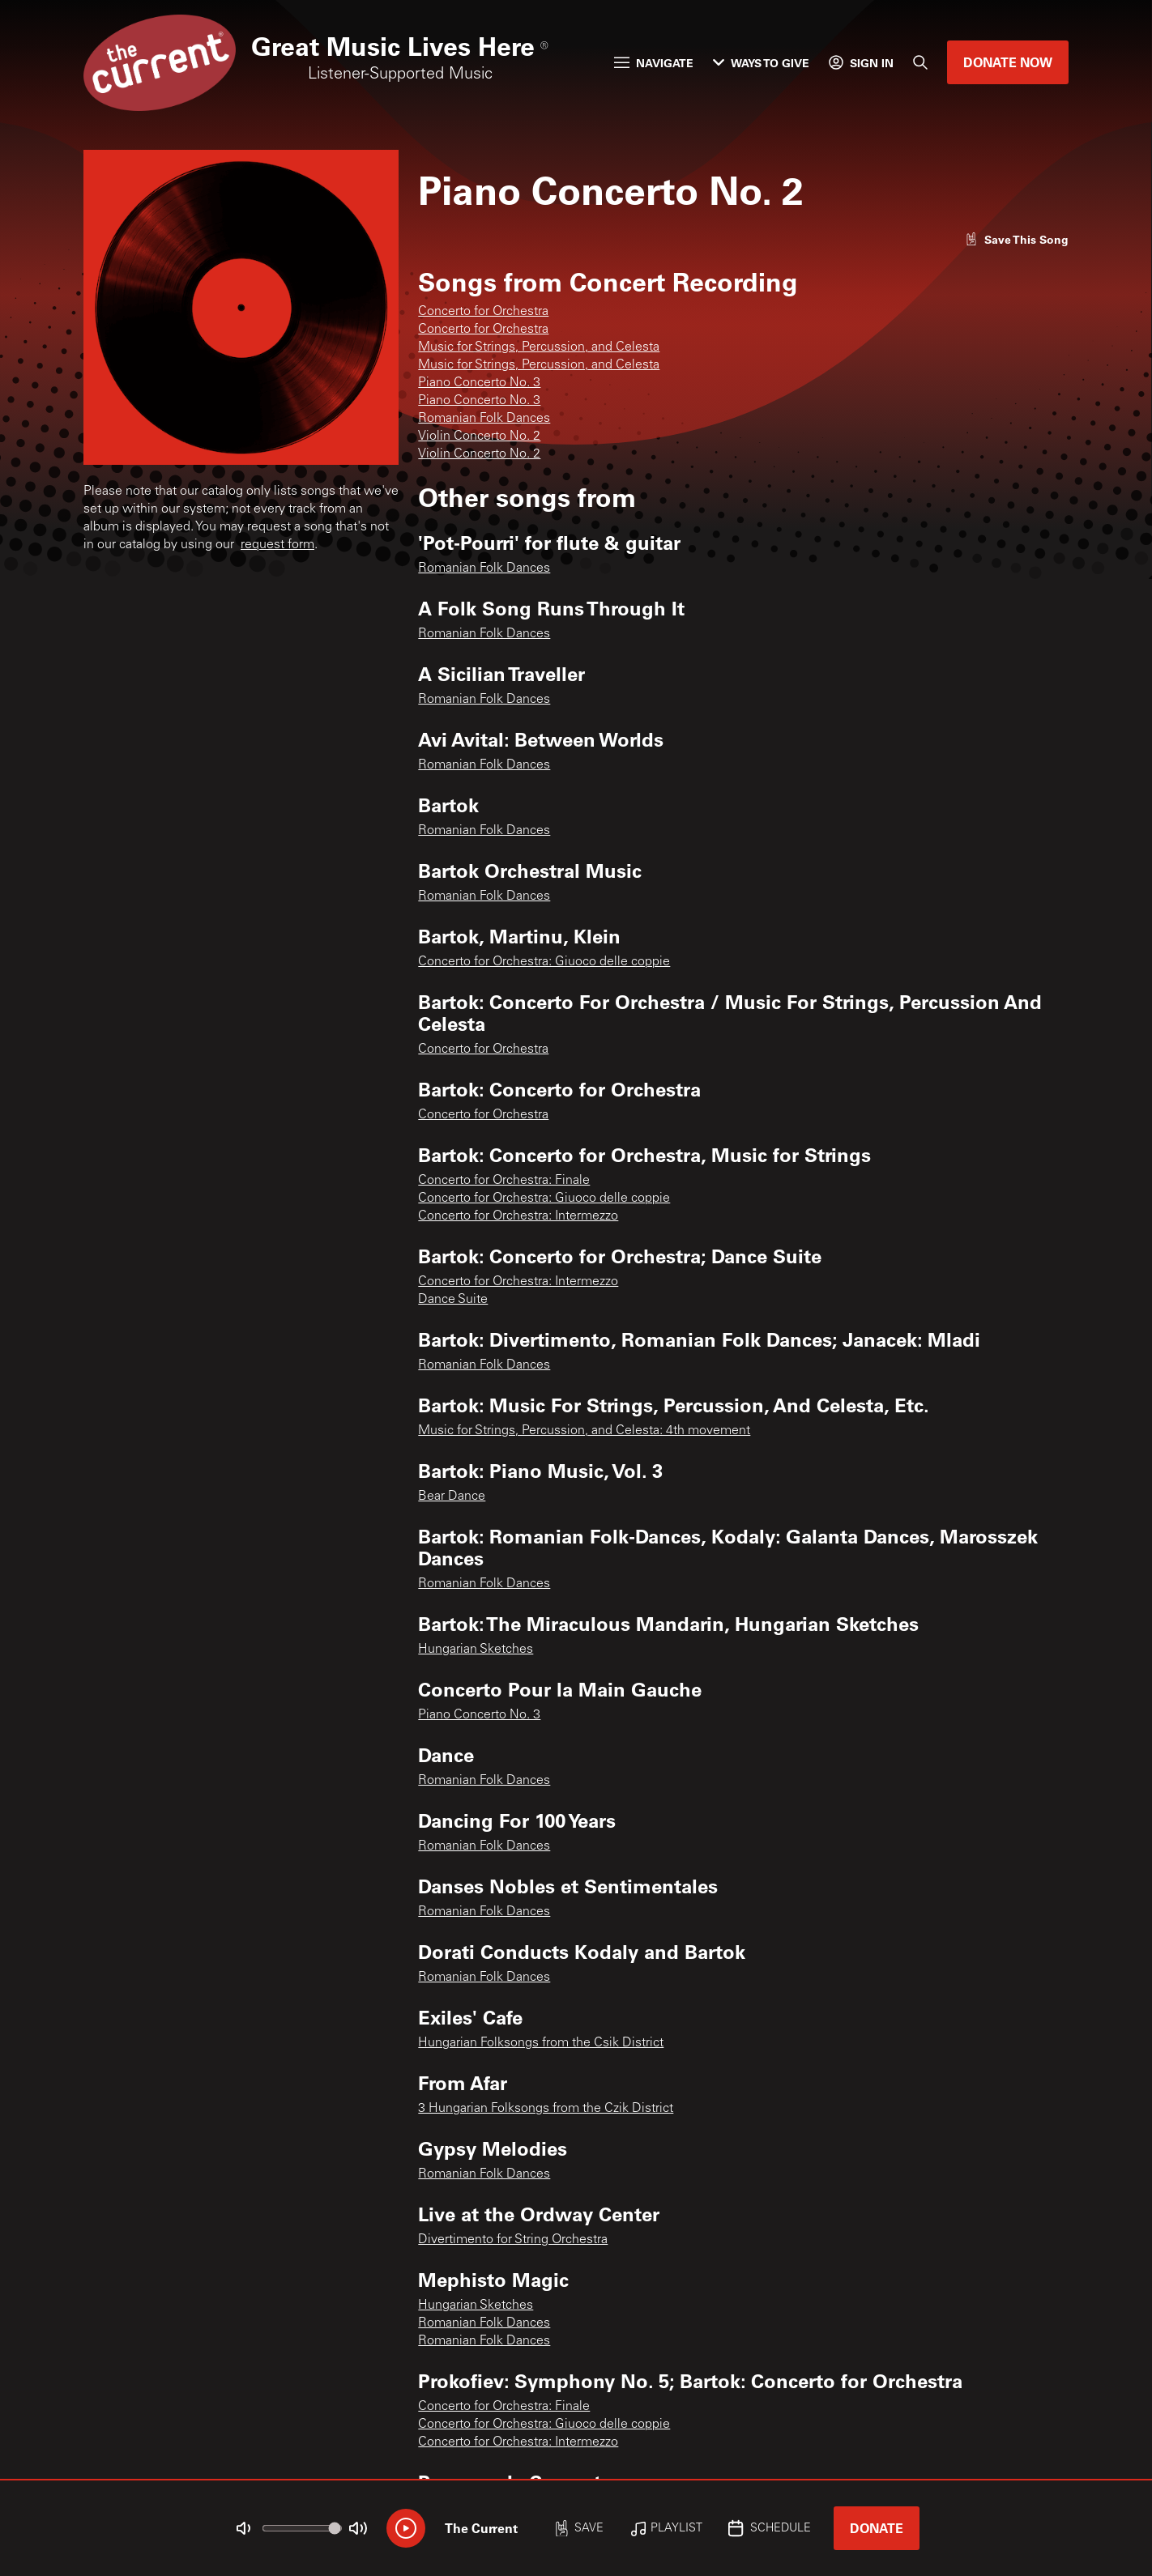  I want to click on Dance Suite, so click(453, 1299).